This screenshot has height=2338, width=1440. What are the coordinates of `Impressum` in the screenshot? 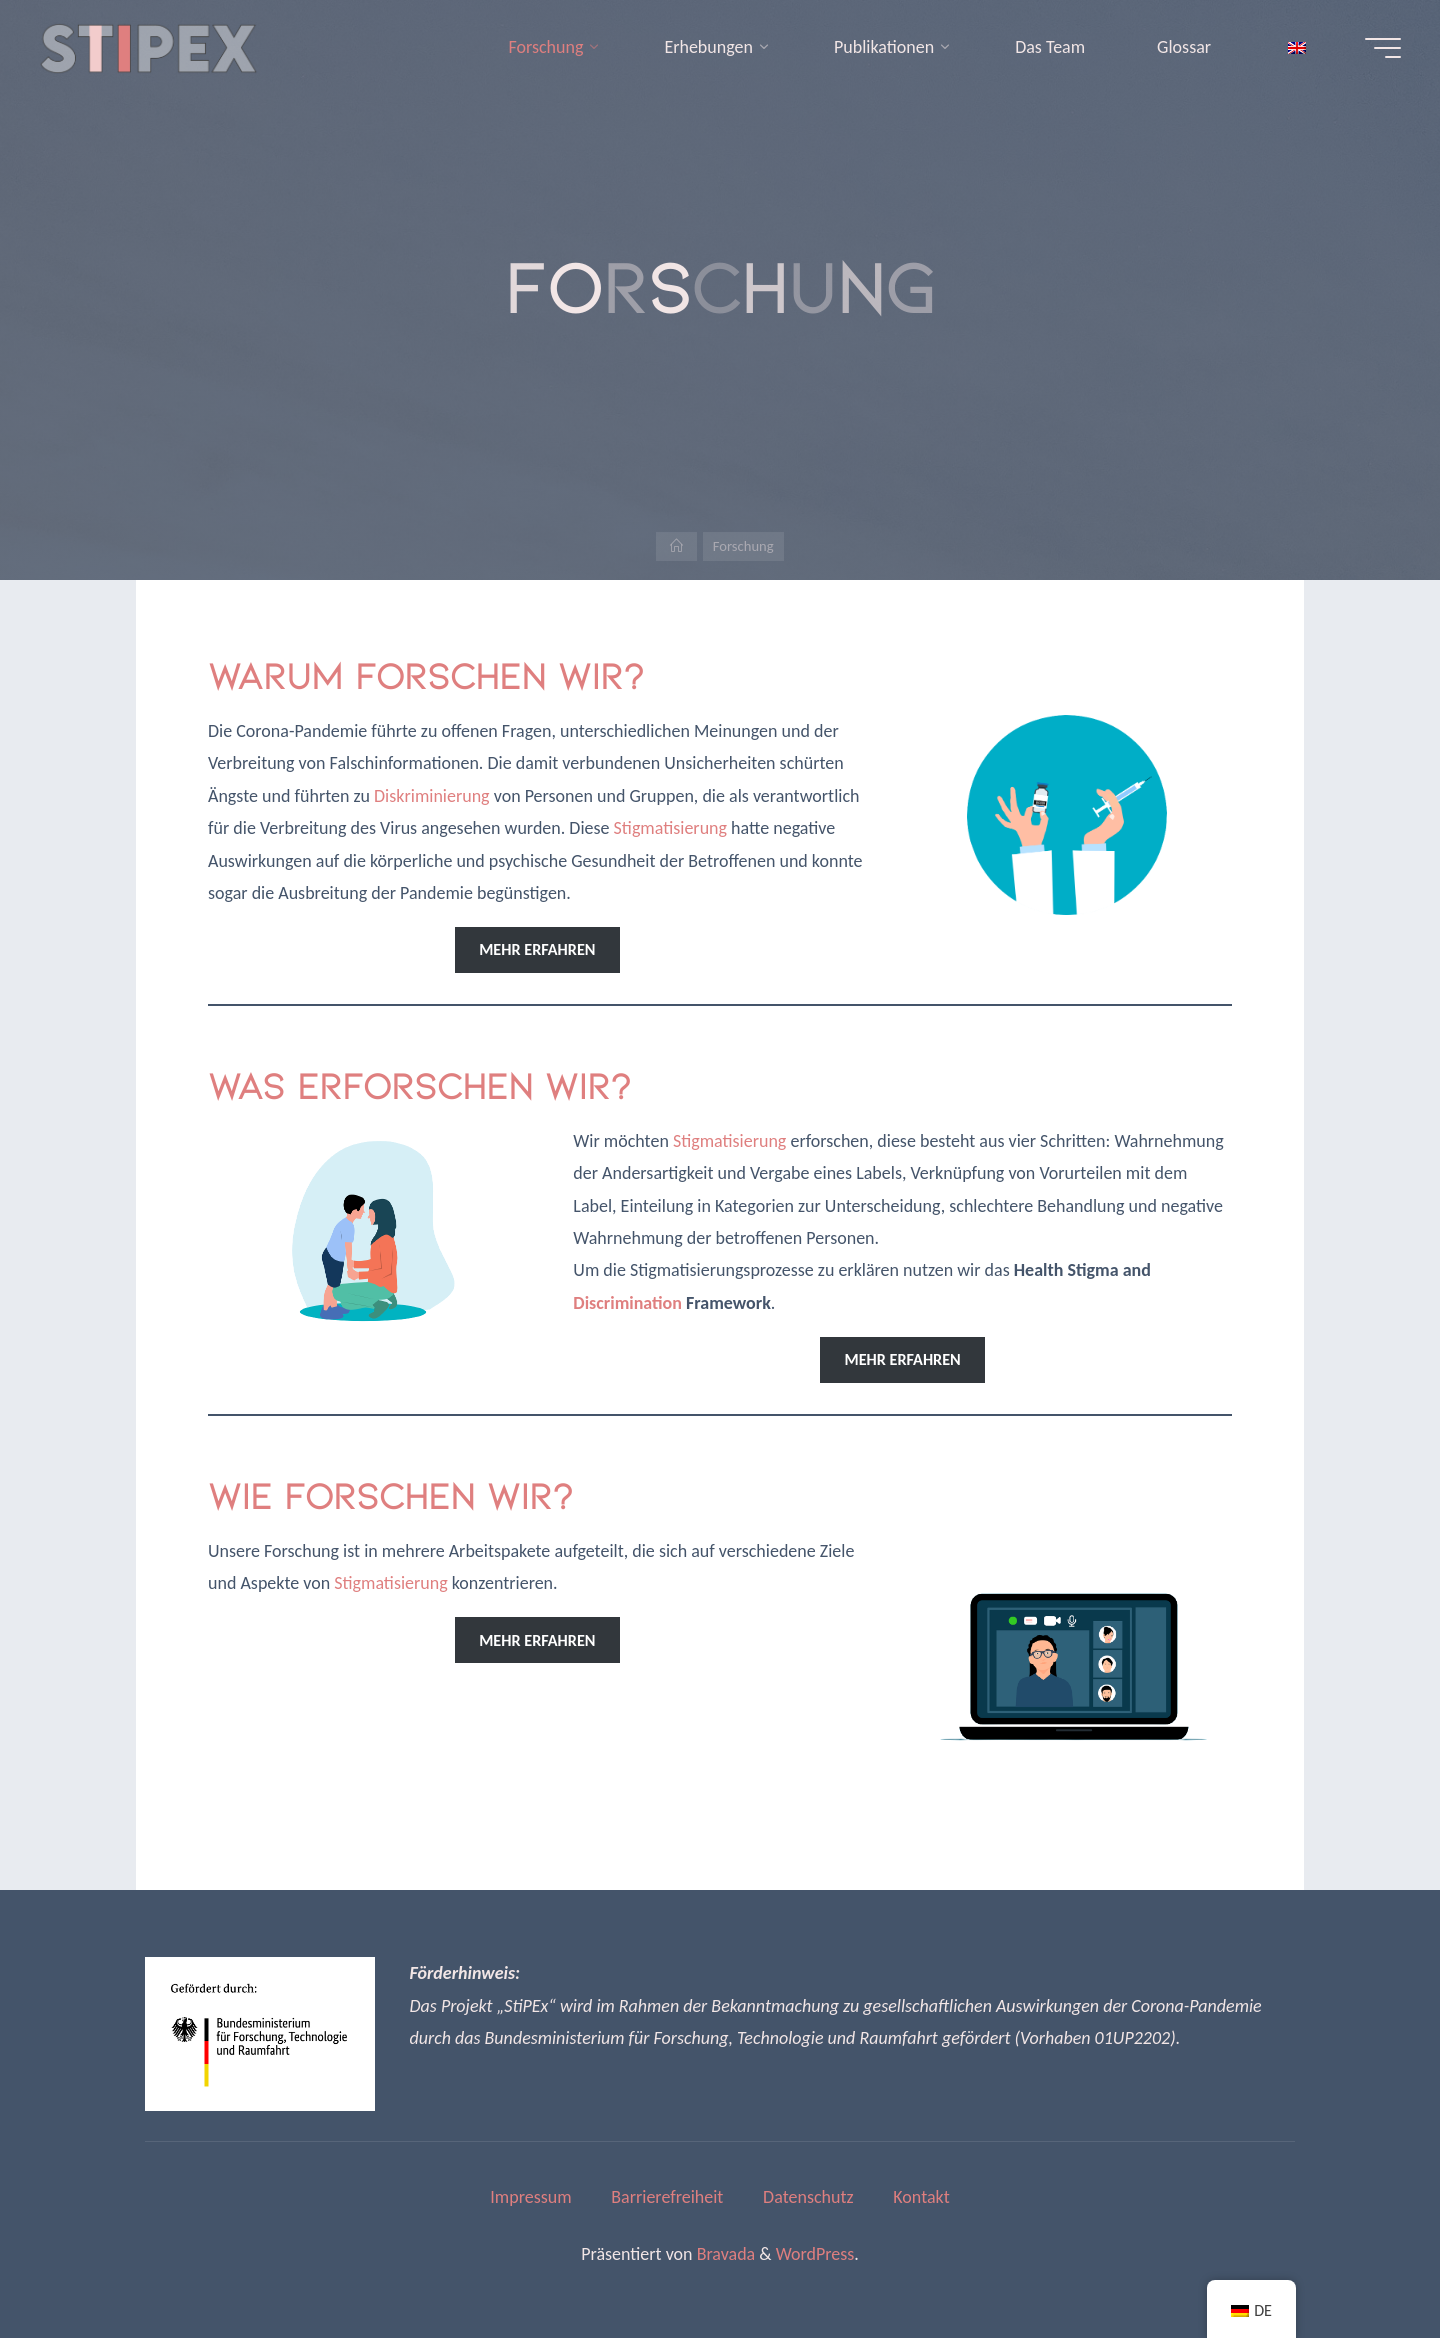 It's located at (530, 2197).